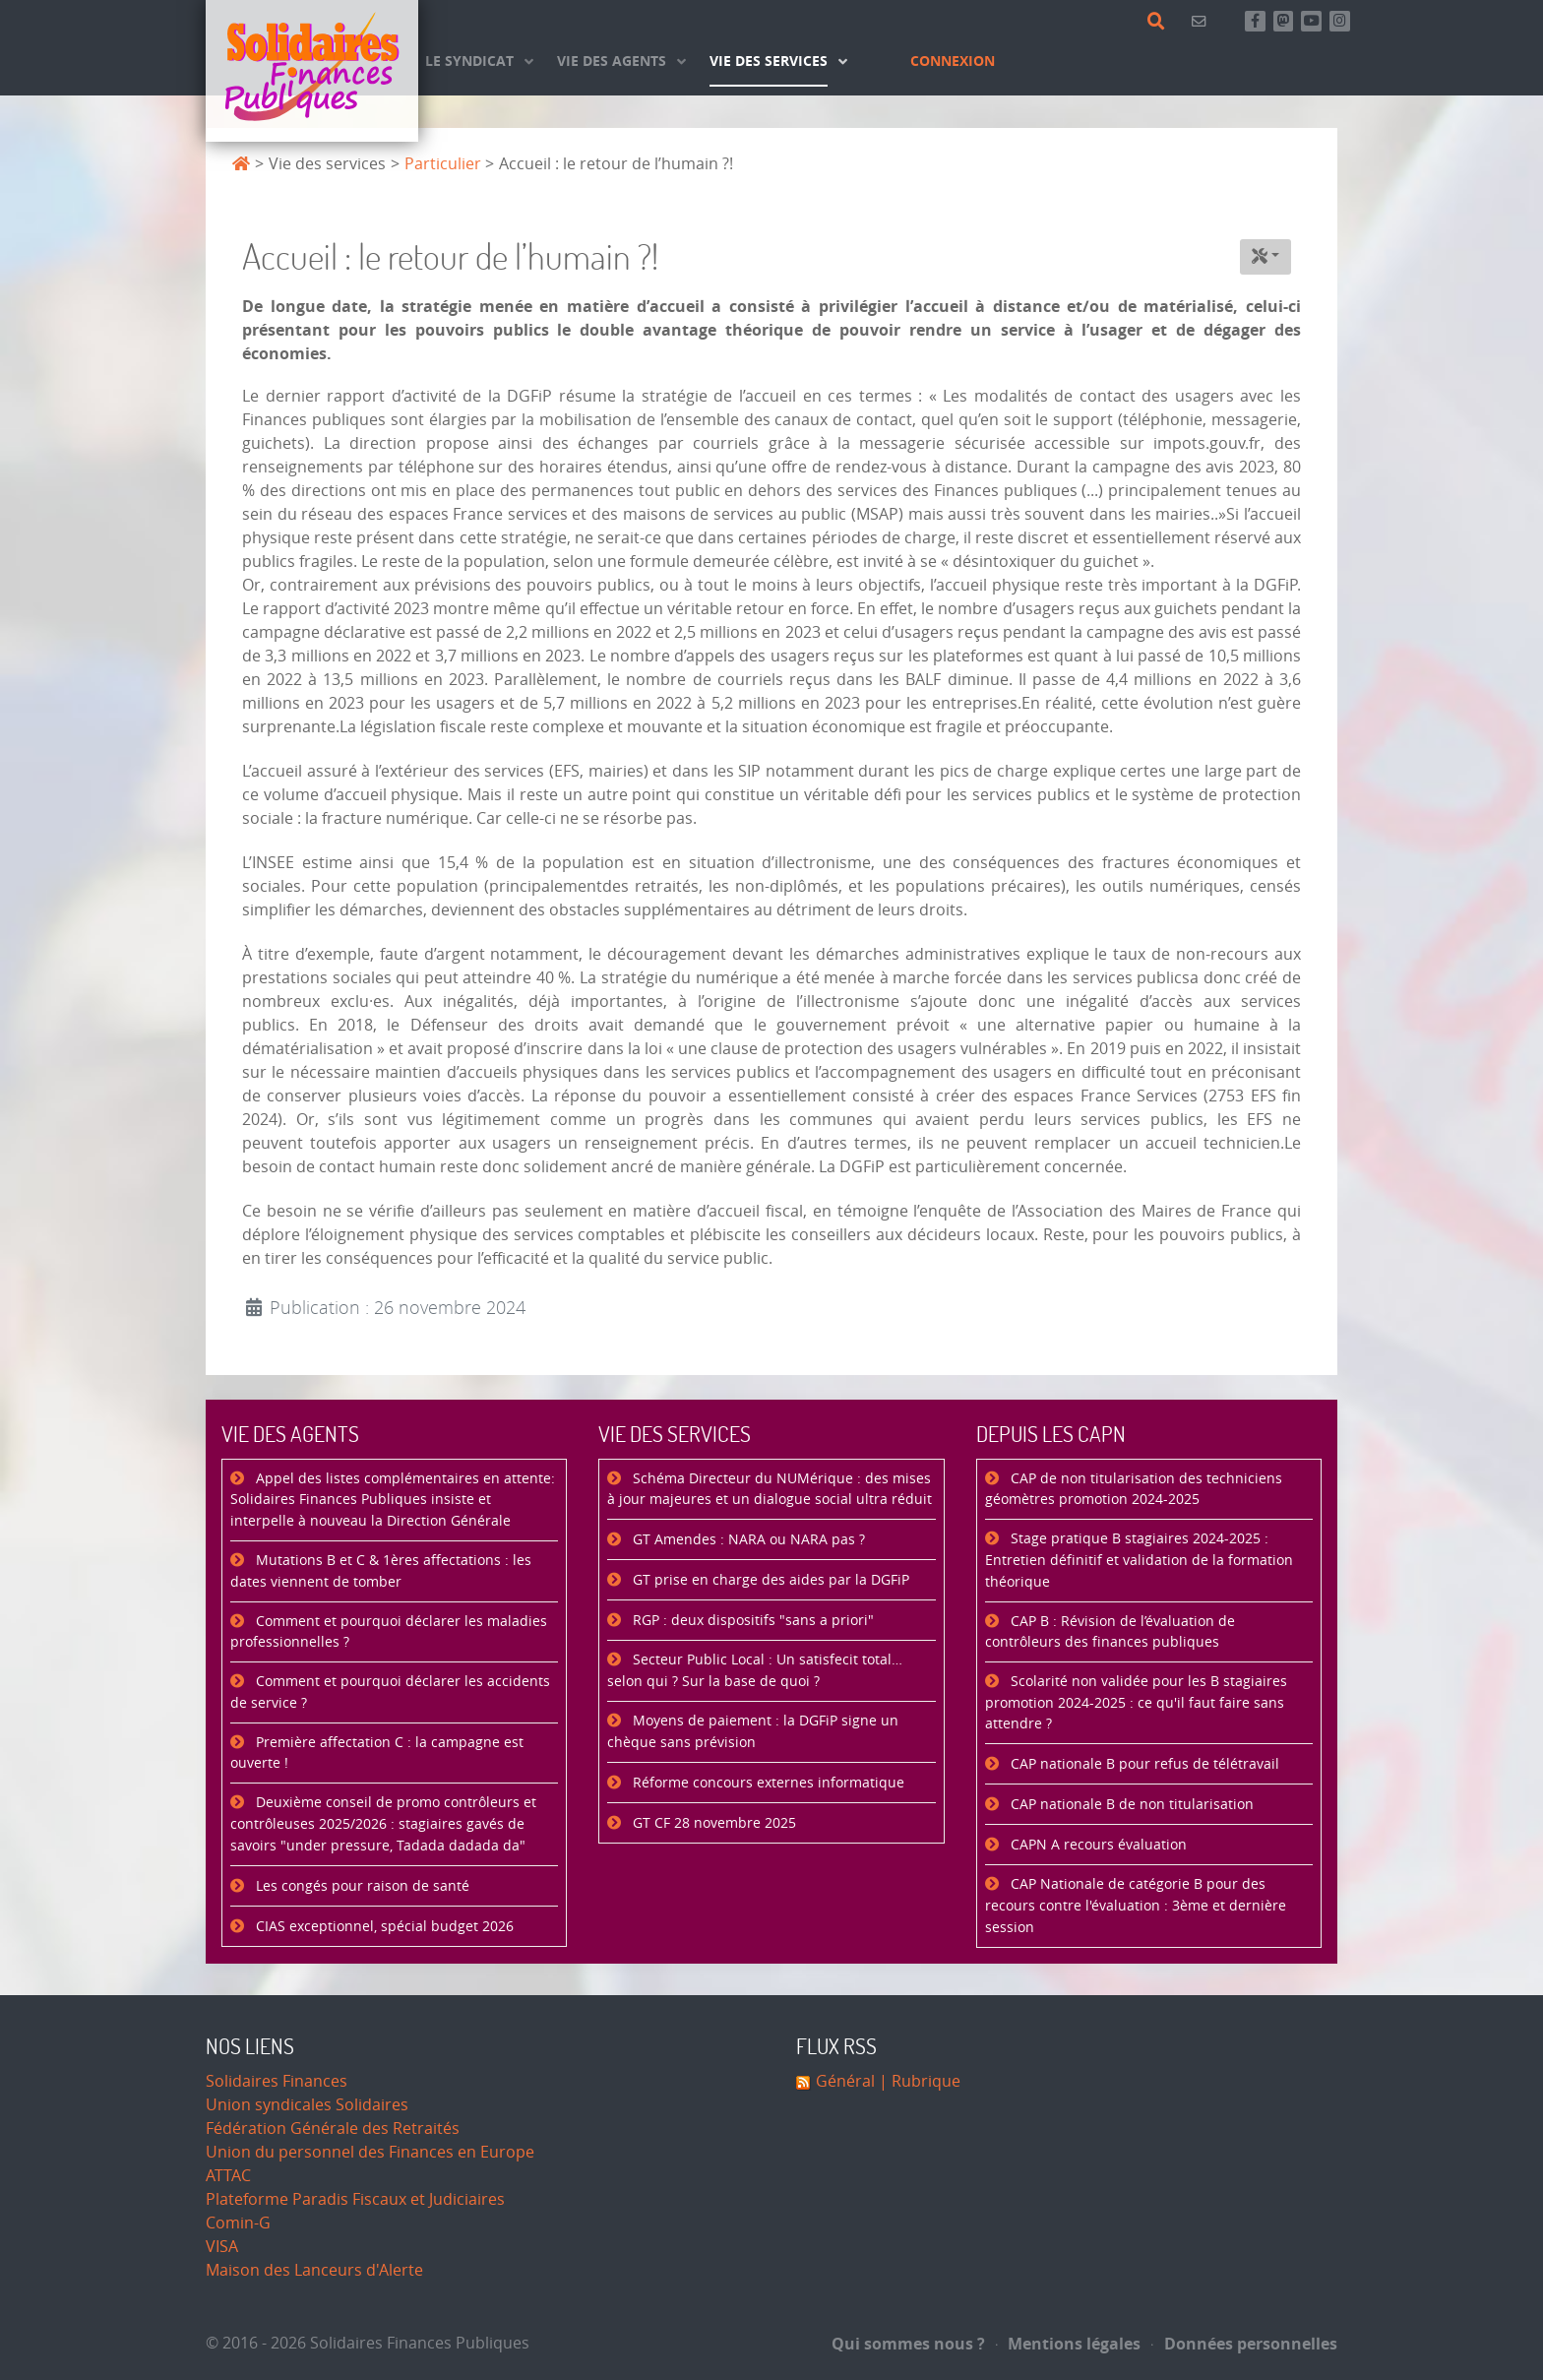  I want to click on Réforme concours externes informatique, so click(766, 1783).